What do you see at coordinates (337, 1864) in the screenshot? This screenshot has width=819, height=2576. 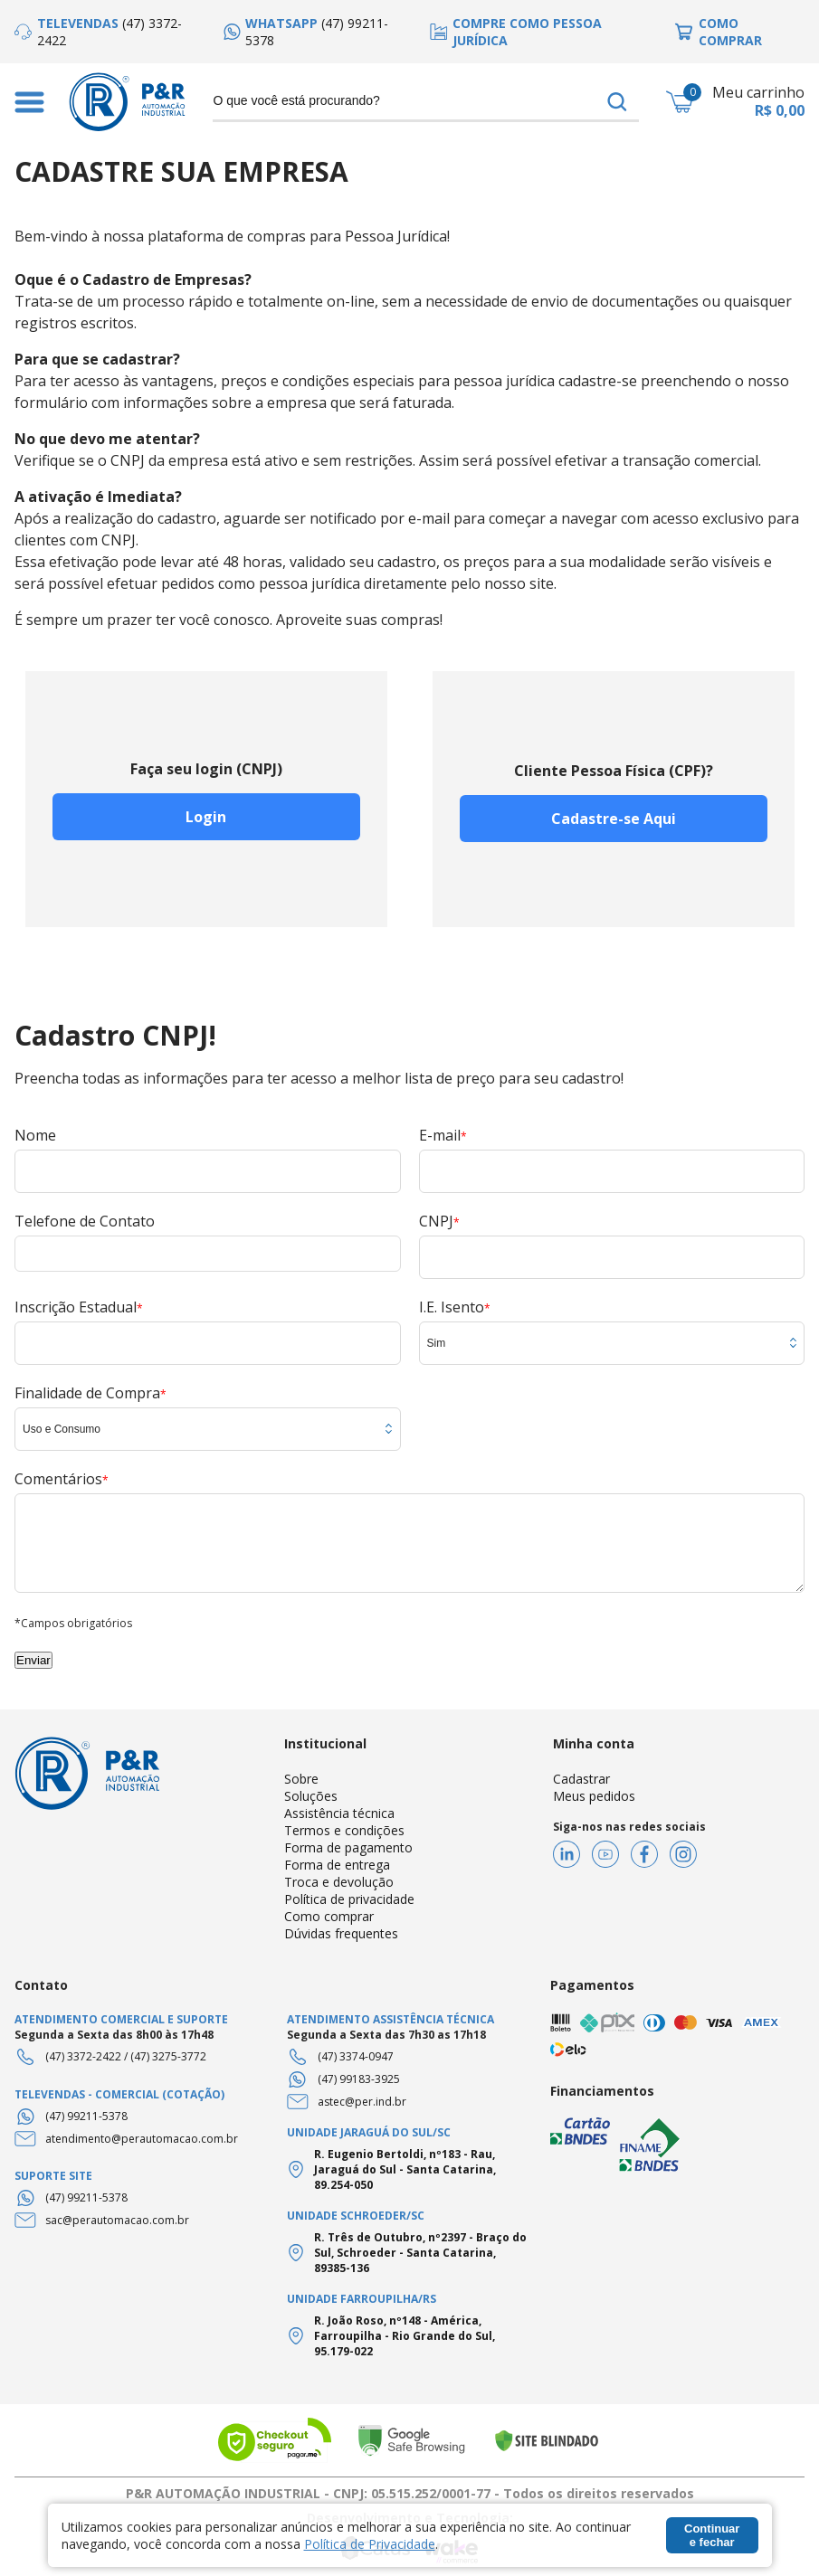 I see `Forma de entrega` at bounding box center [337, 1864].